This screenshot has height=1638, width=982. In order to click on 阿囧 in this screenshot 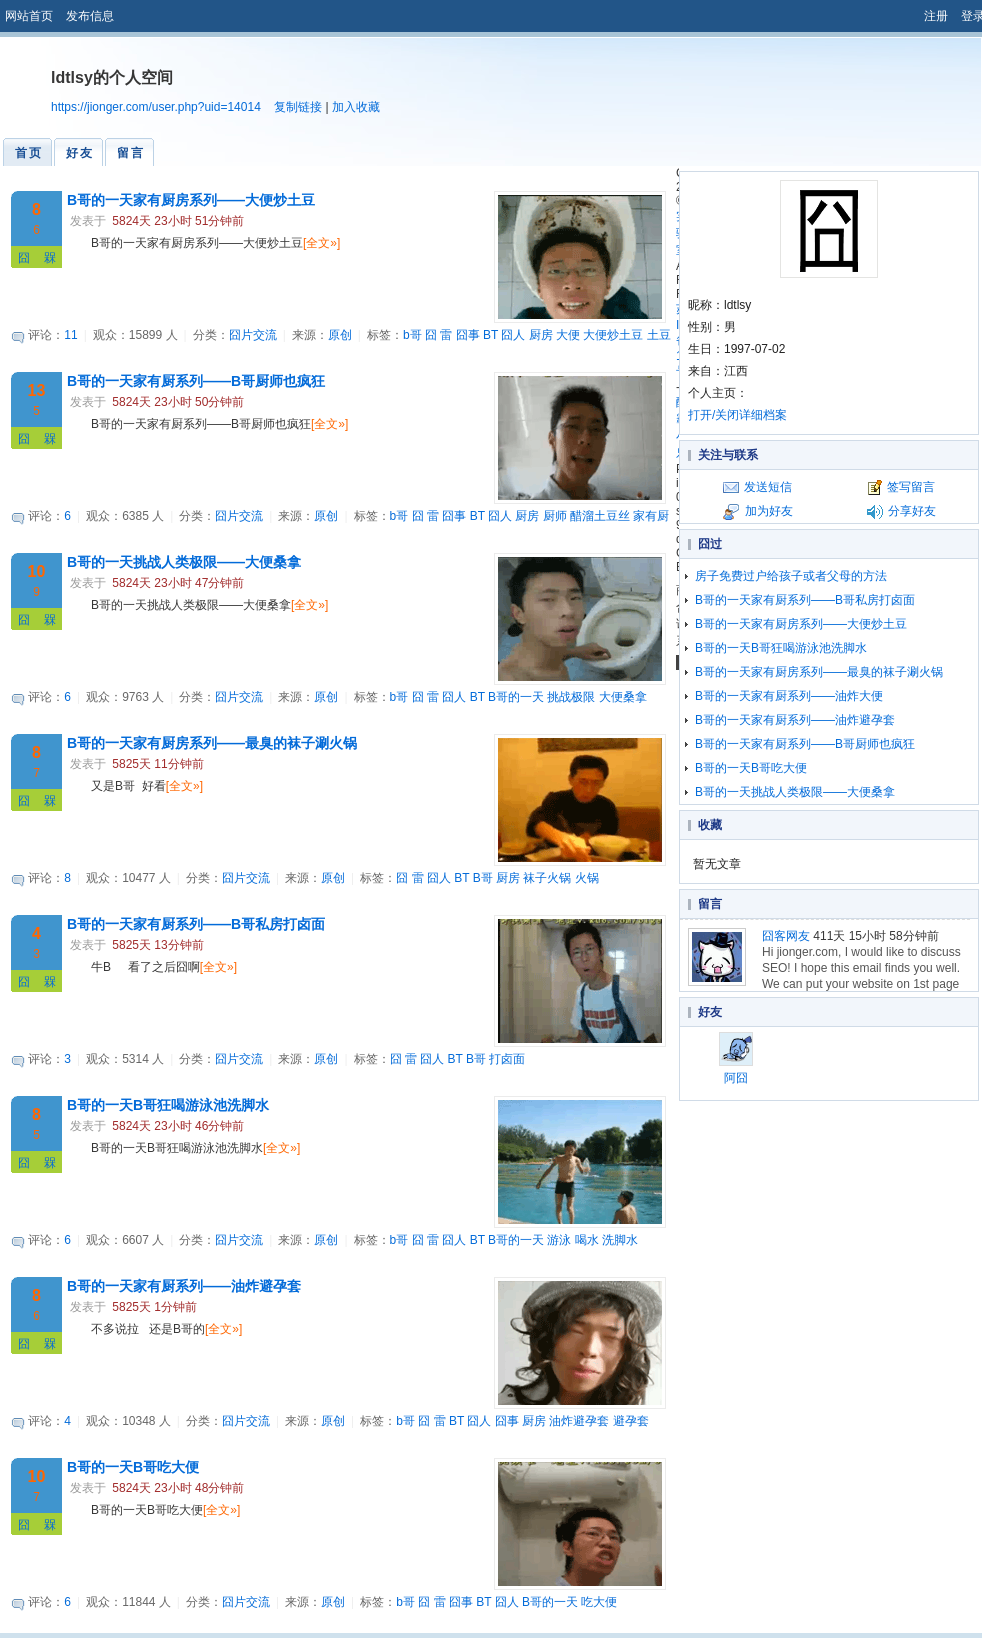, I will do `click(736, 1058)`.